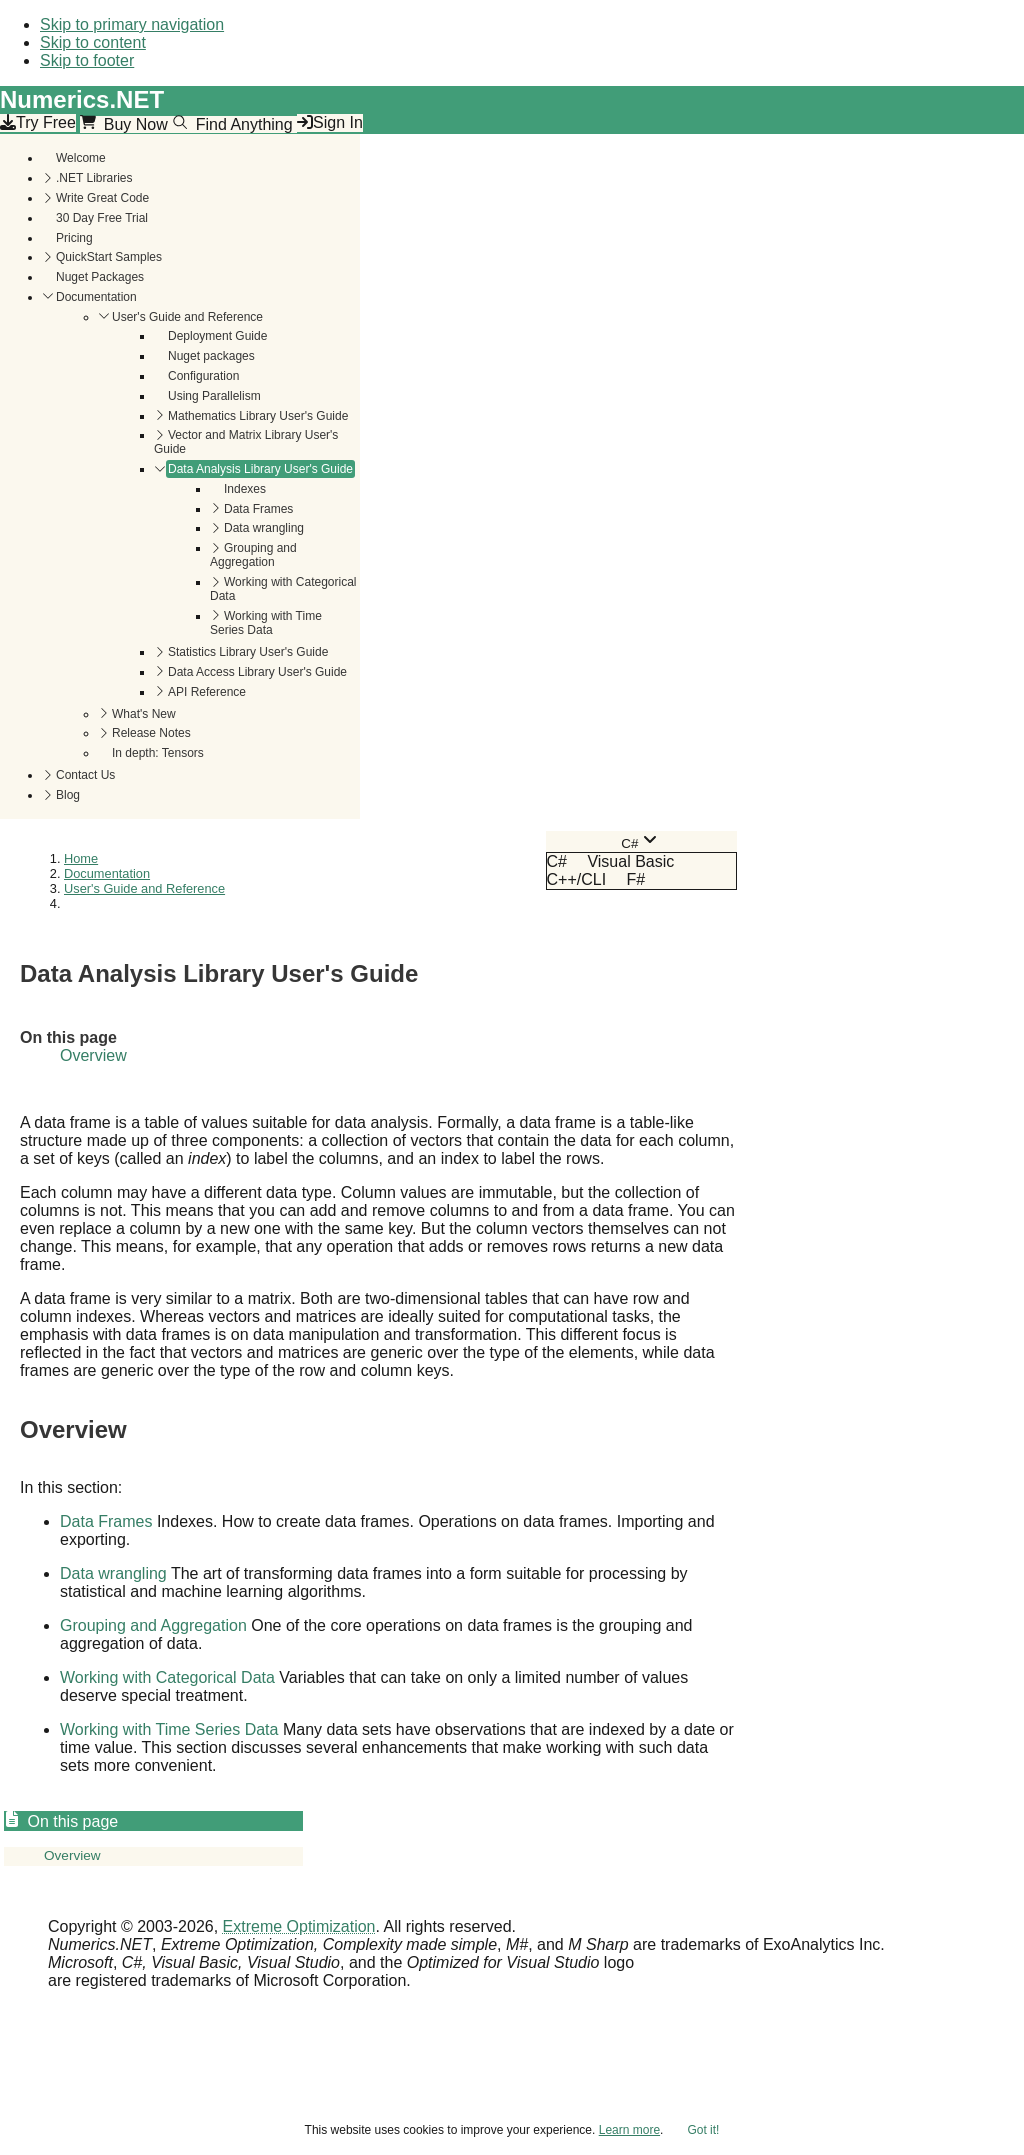  Describe the element at coordinates (109, 257) in the screenshot. I see `QuickStart Samples` at that location.